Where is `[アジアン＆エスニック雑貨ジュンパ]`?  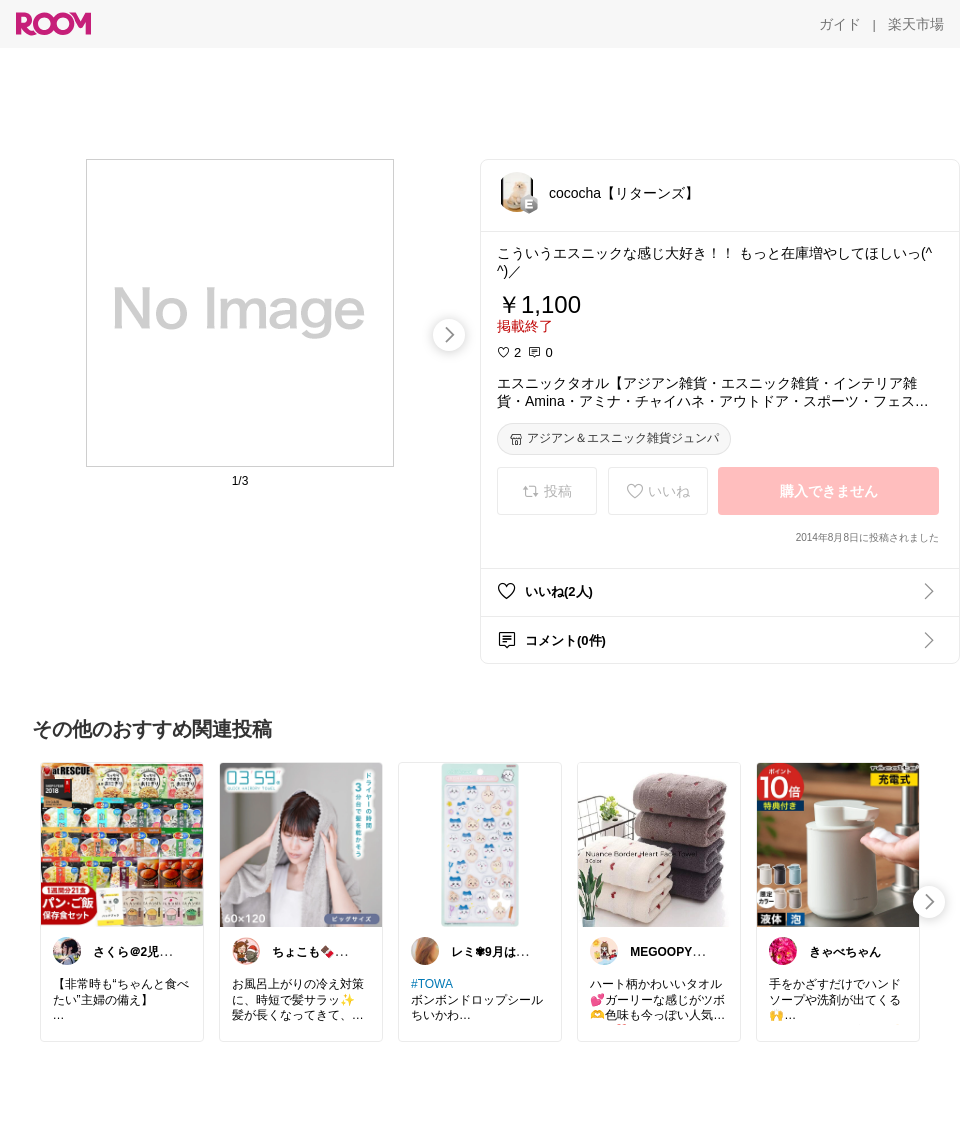
[アジアン＆エスニック雑貨ジュンパ] is located at coordinates (614, 439).